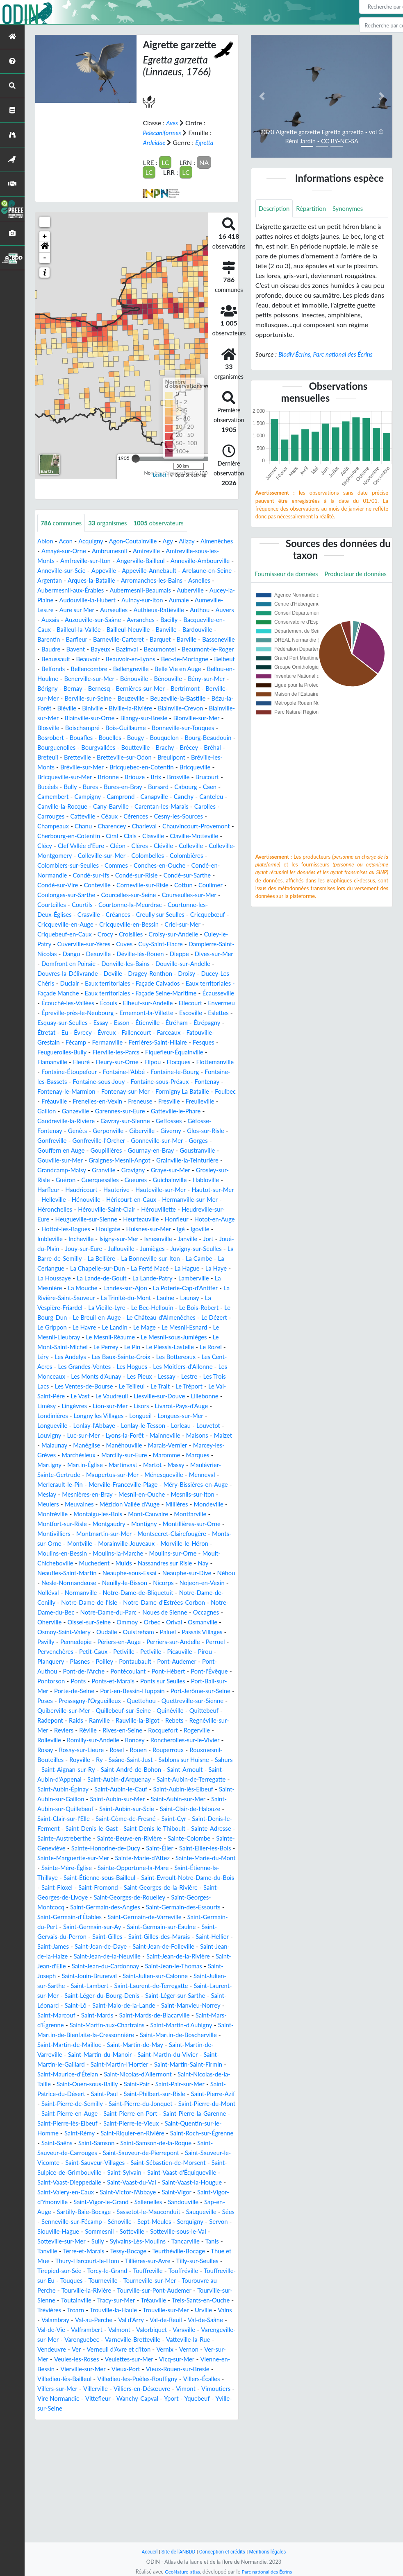 The height and width of the screenshot is (2576, 403). Describe the element at coordinates (48, 1691) in the screenshot. I see `Ommoy` at that location.